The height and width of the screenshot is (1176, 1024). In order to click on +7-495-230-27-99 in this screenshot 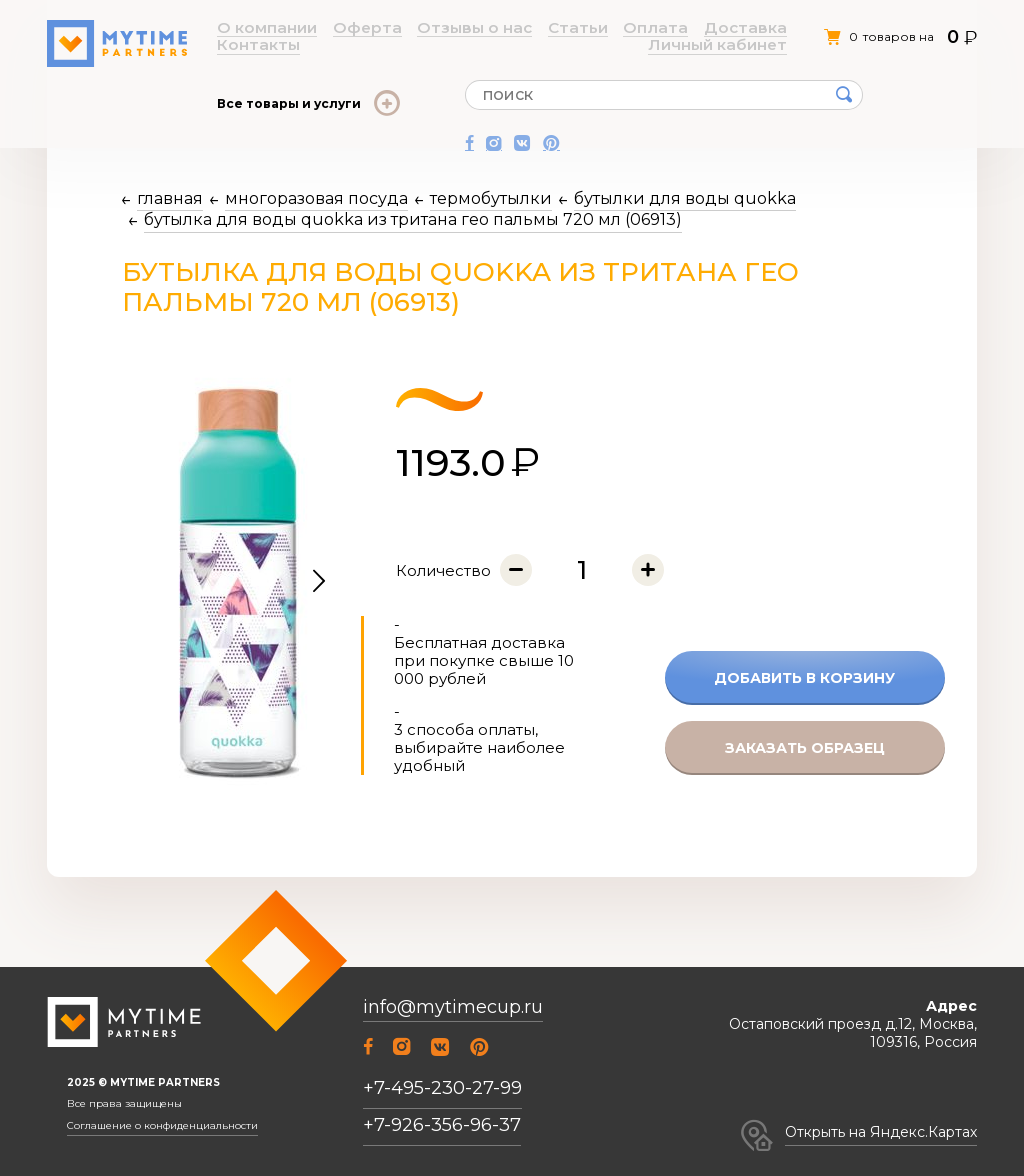, I will do `click(442, 1088)`.